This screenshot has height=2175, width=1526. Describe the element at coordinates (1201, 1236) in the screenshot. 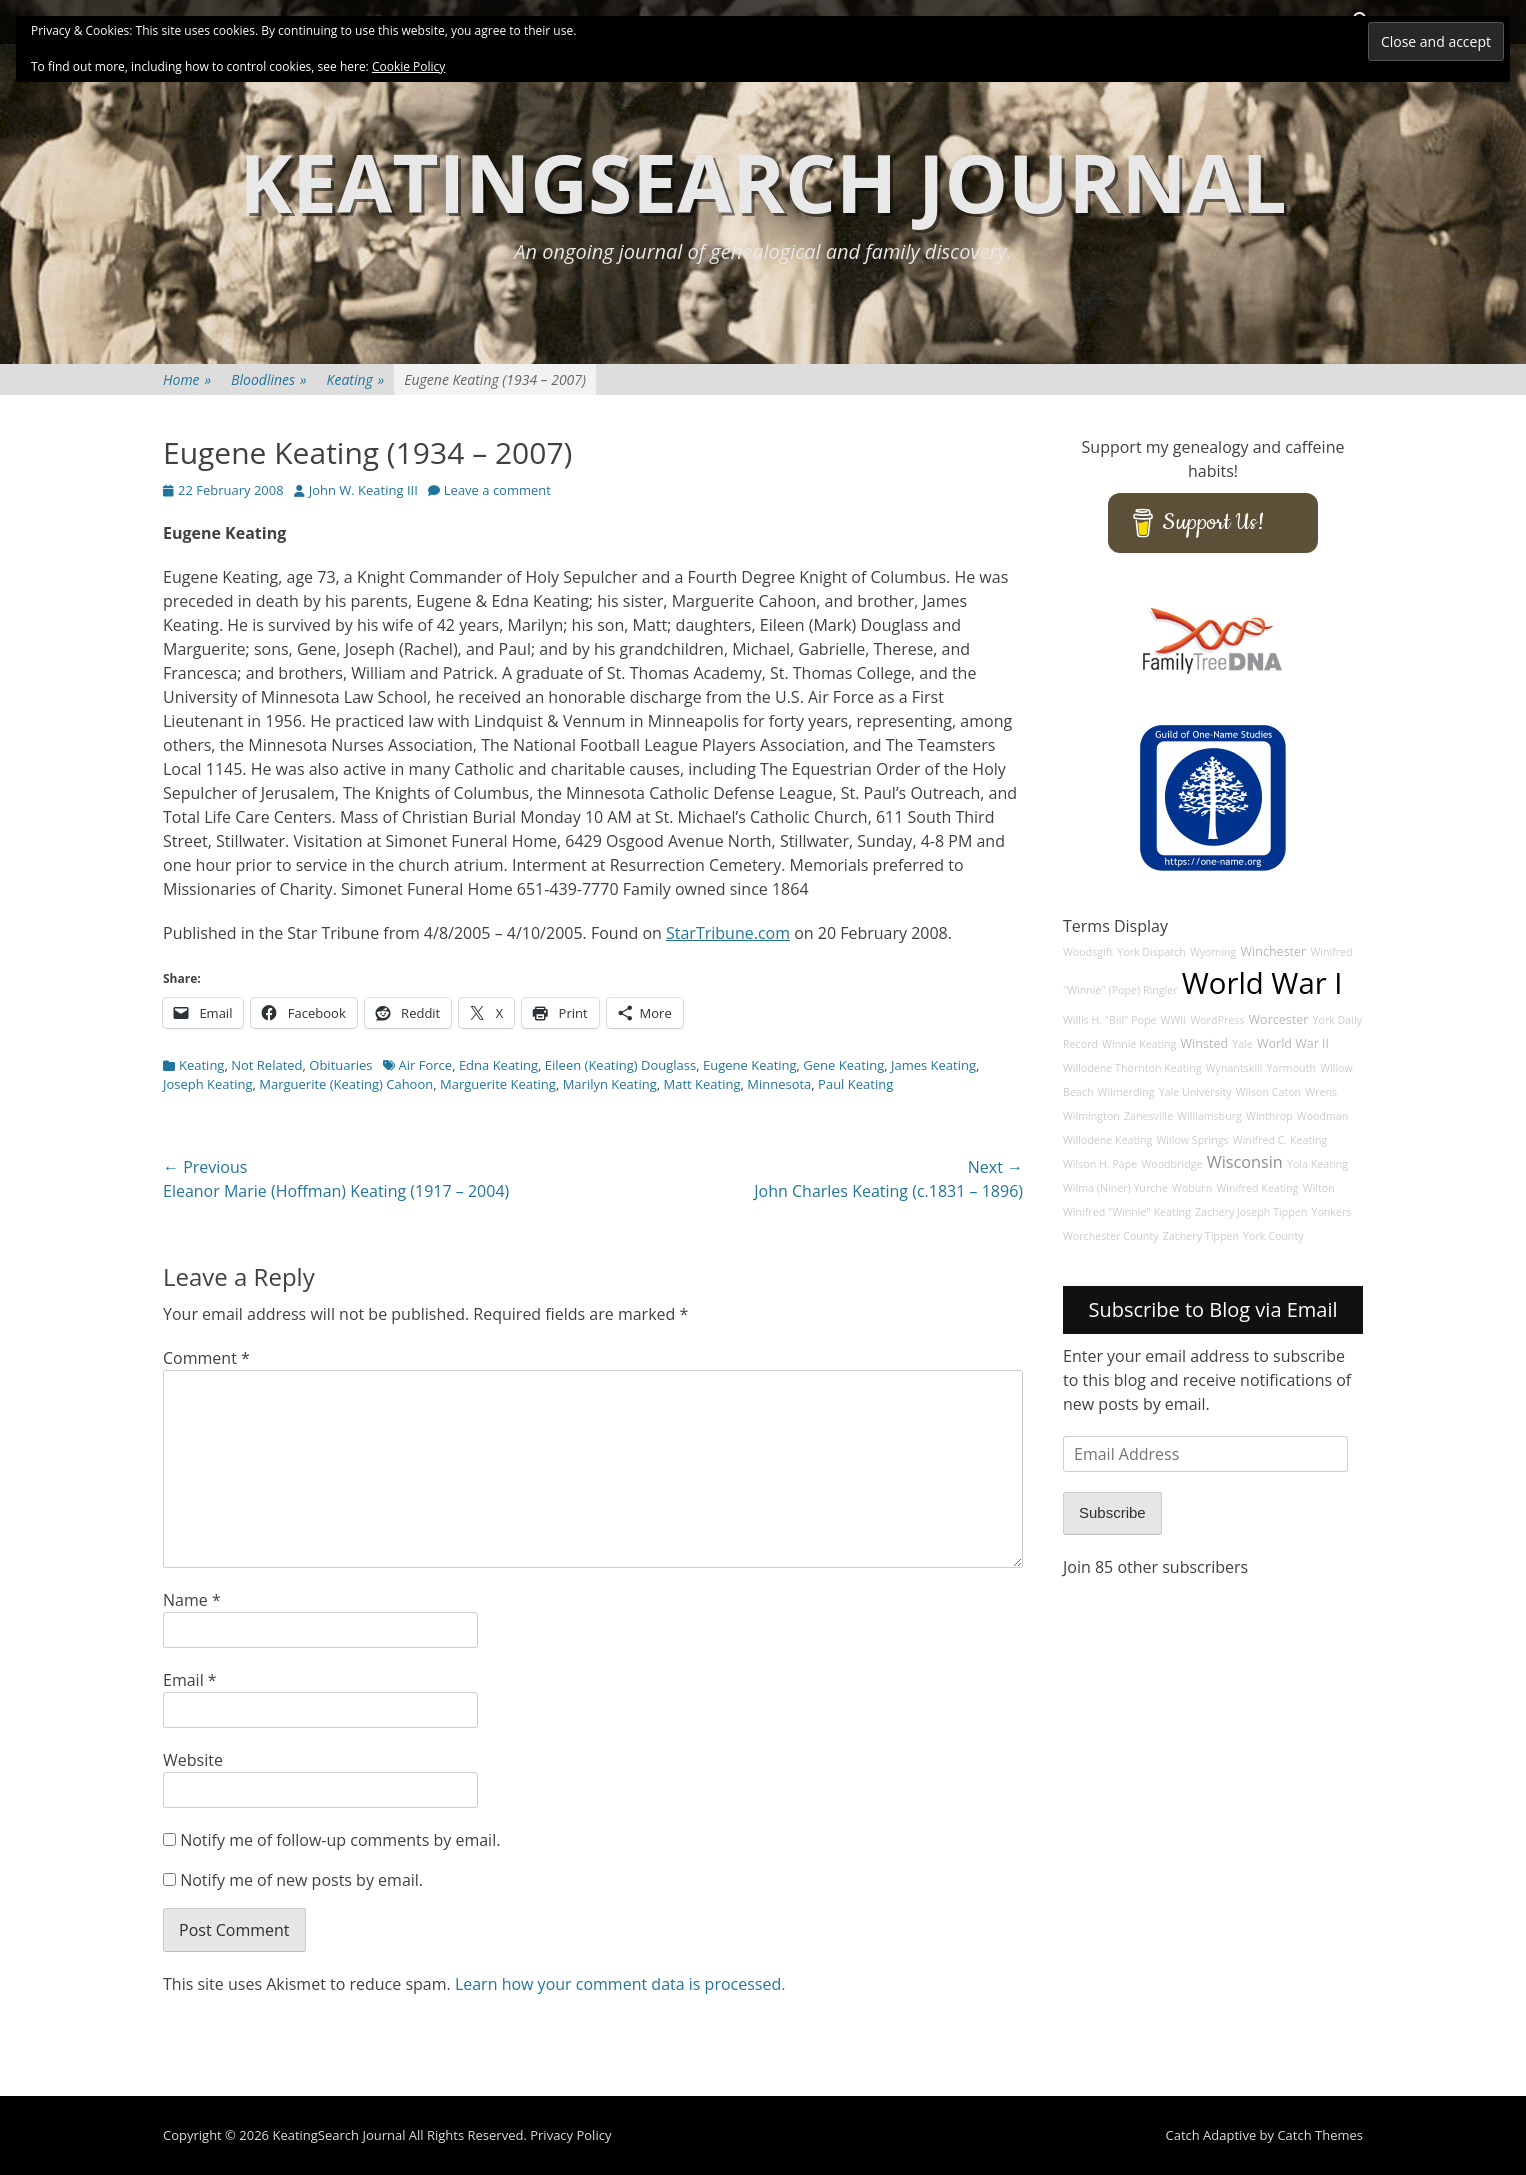

I see `Zachery Tippen` at that location.